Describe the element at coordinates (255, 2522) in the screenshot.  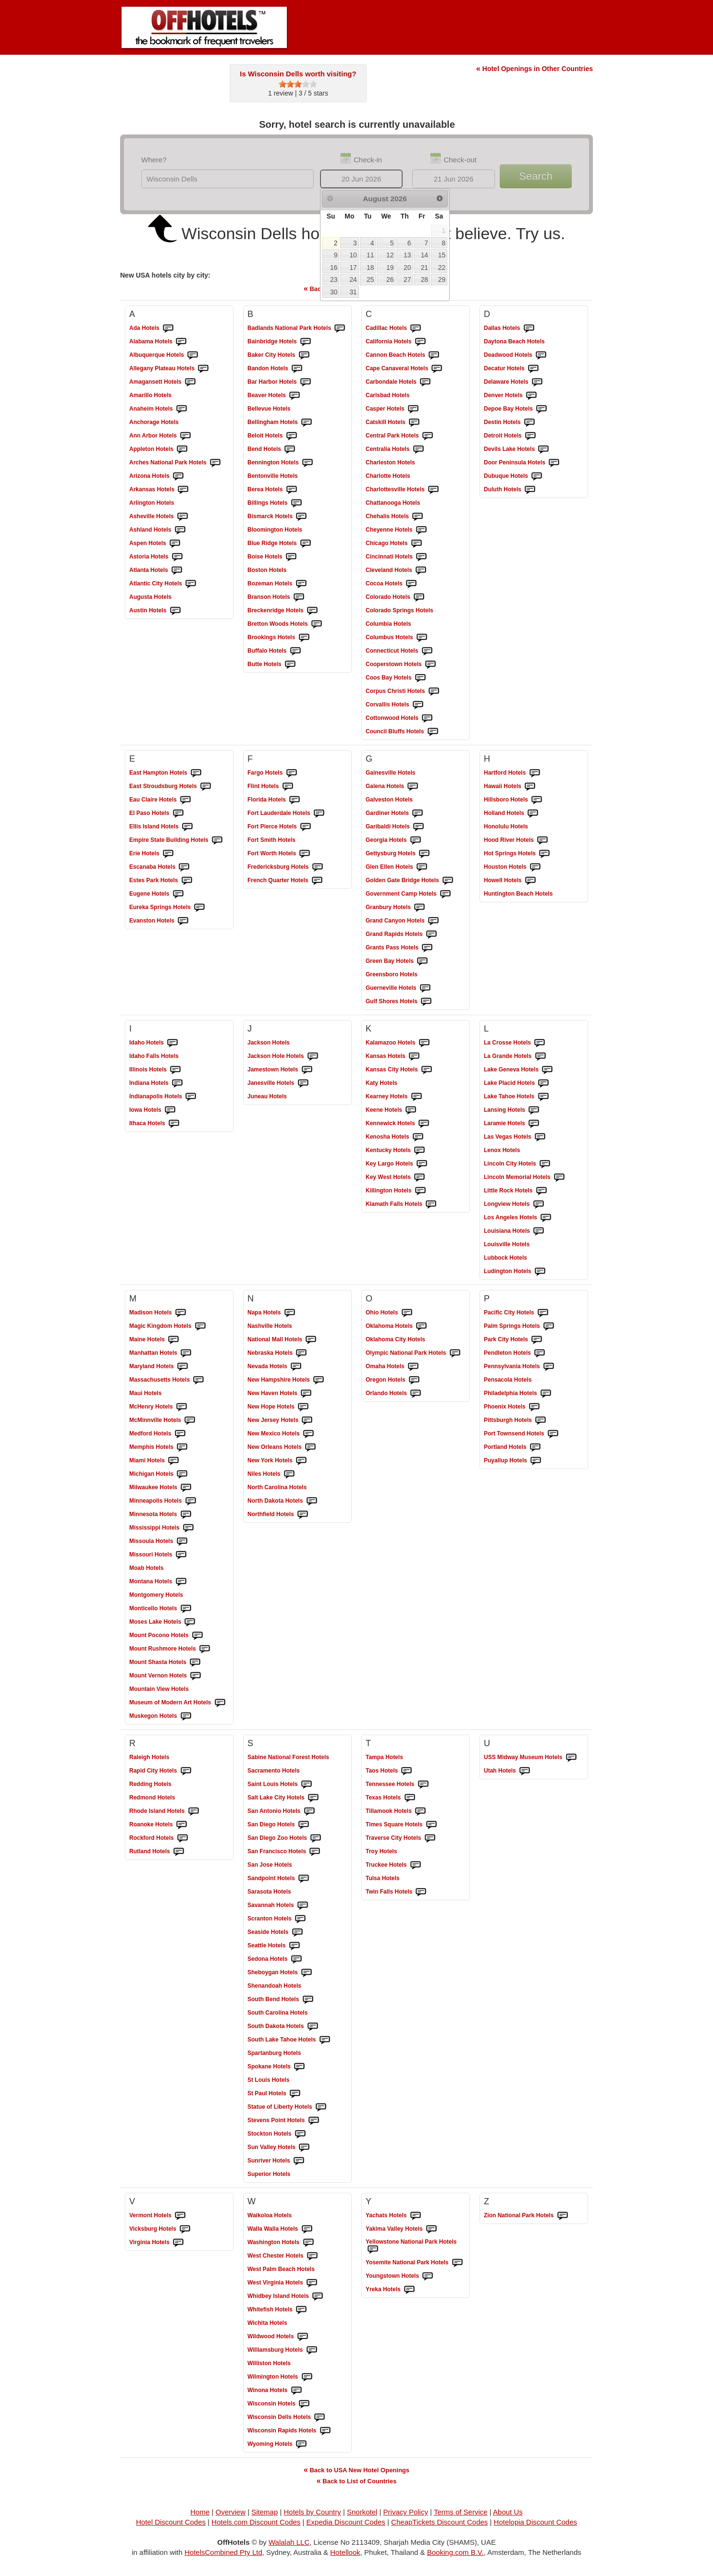
I see `Hotels.com Discount Codes` at that location.